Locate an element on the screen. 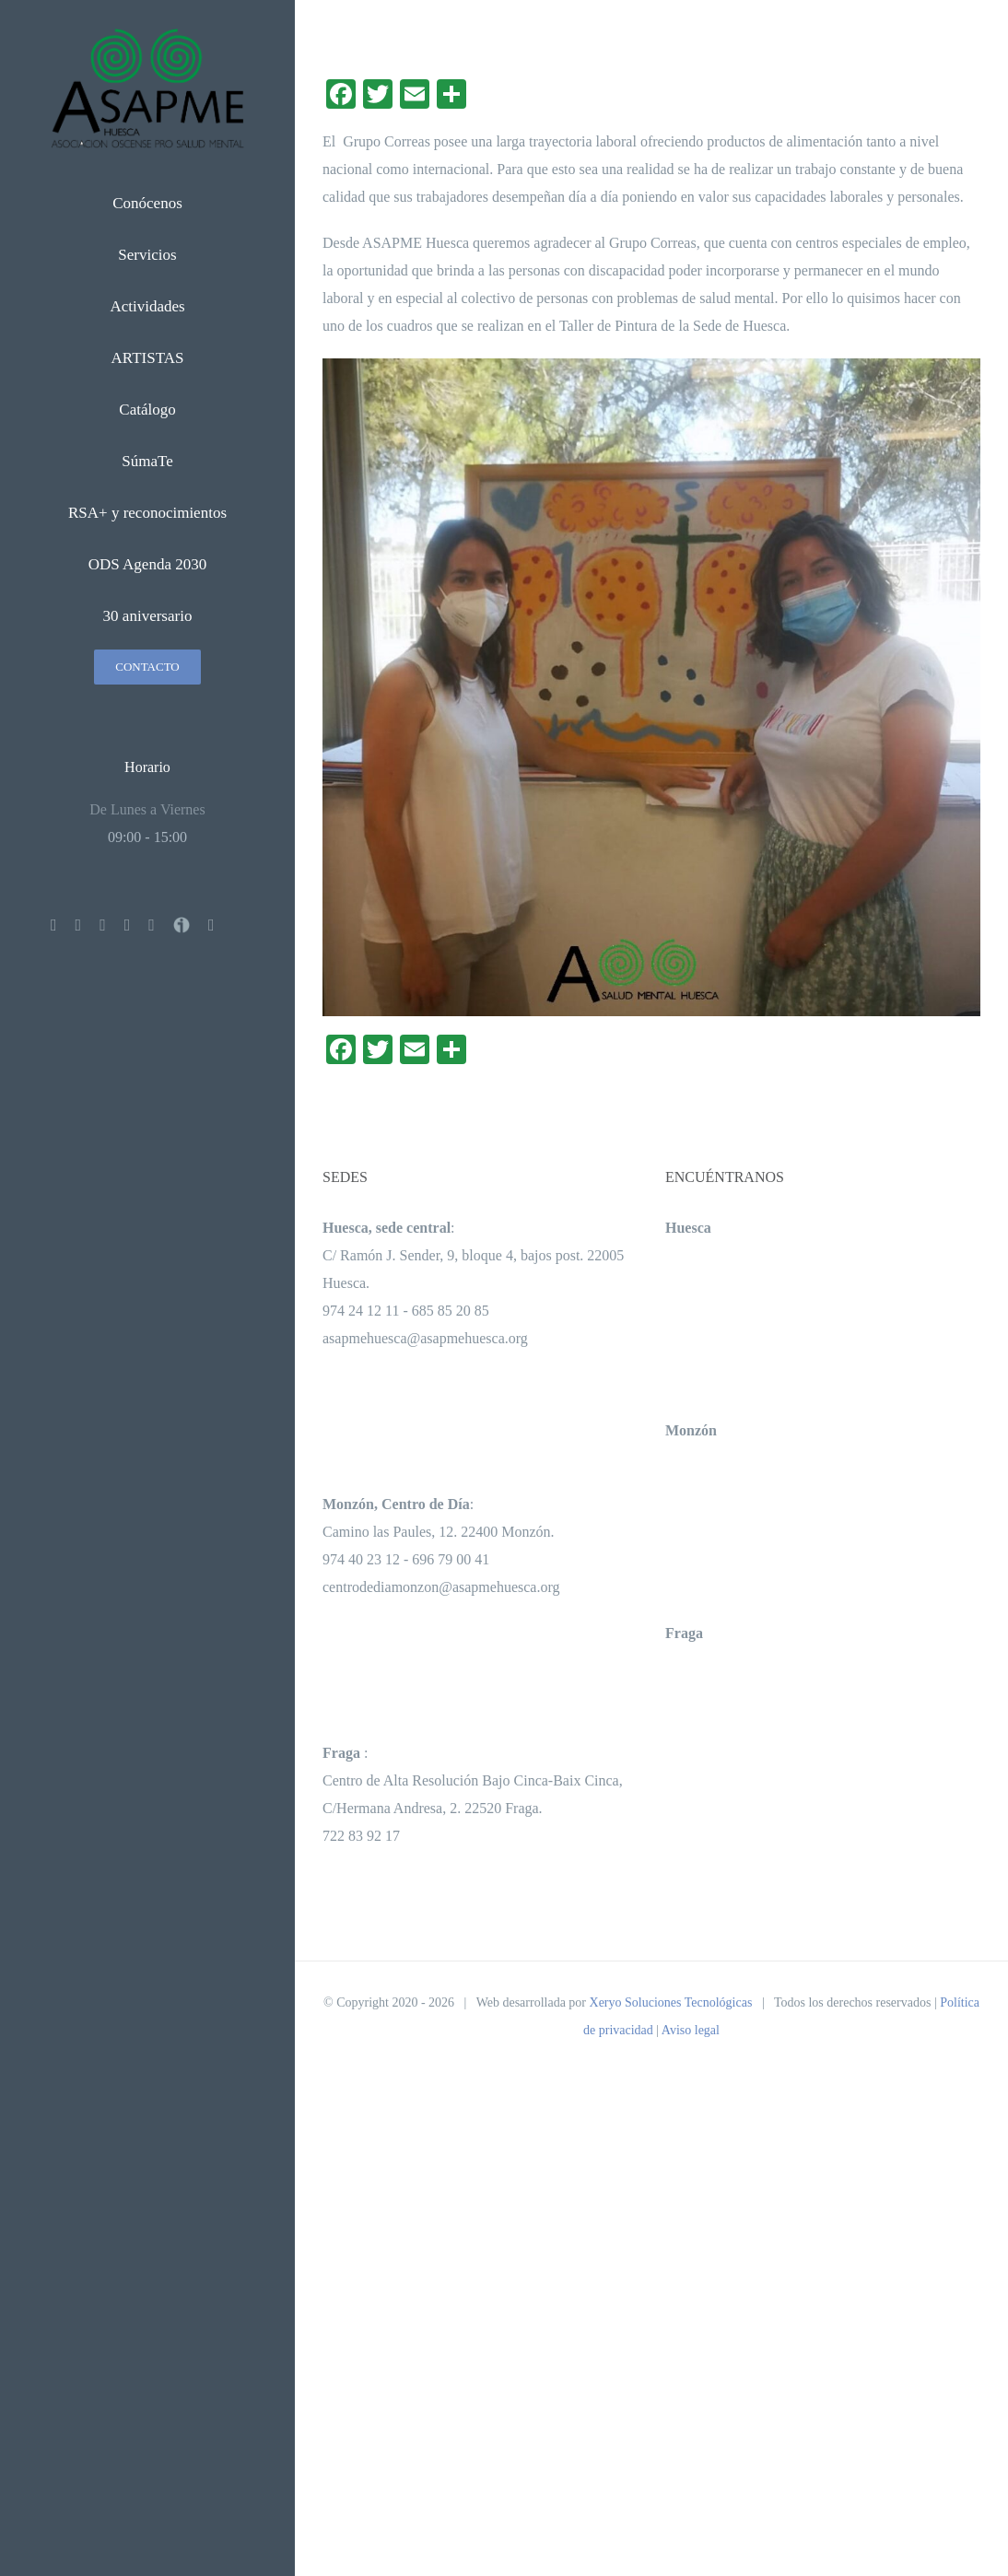 This screenshot has width=1008, height=2576. Xeryo Soluciones Tecnológicas is located at coordinates (671, 2002).